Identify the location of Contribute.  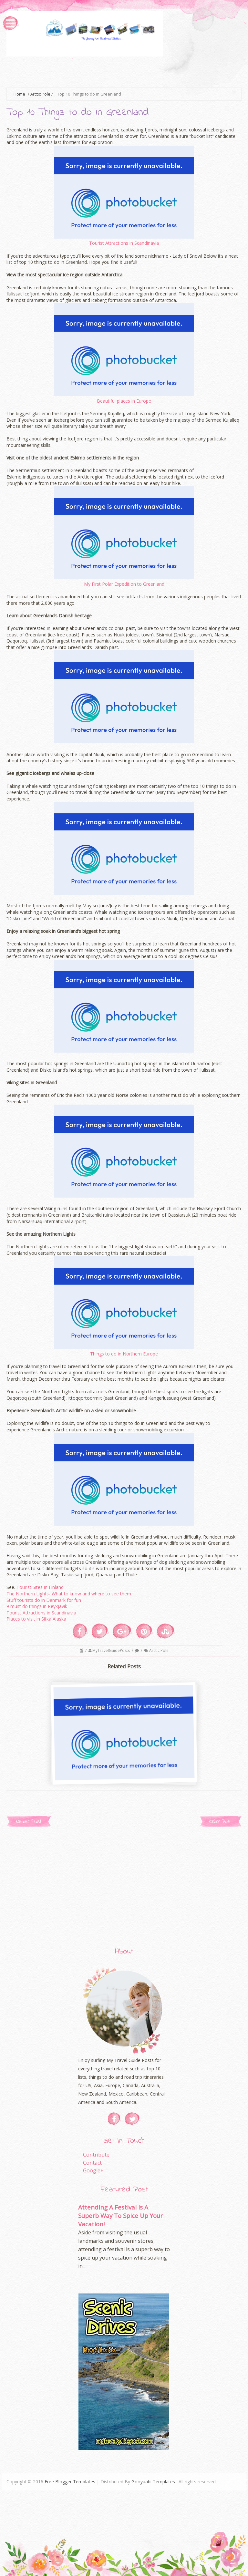
(96, 2154).